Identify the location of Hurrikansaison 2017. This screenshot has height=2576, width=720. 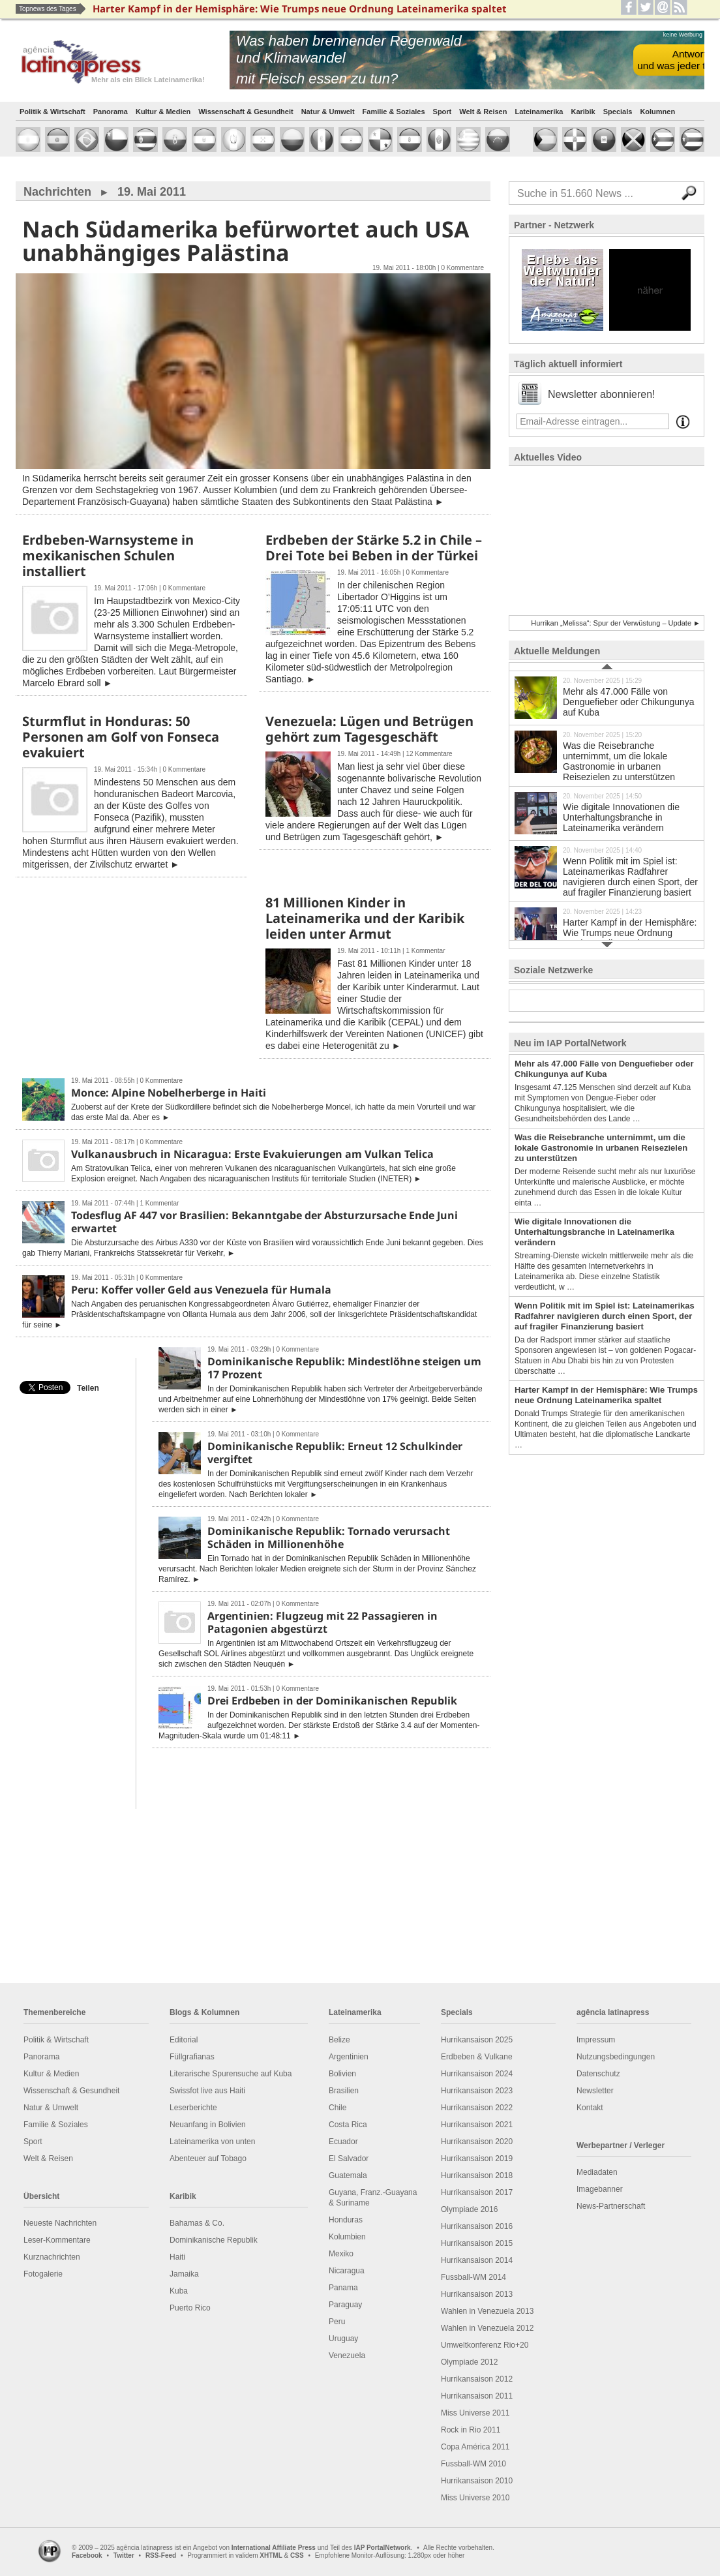
(477, 2192).